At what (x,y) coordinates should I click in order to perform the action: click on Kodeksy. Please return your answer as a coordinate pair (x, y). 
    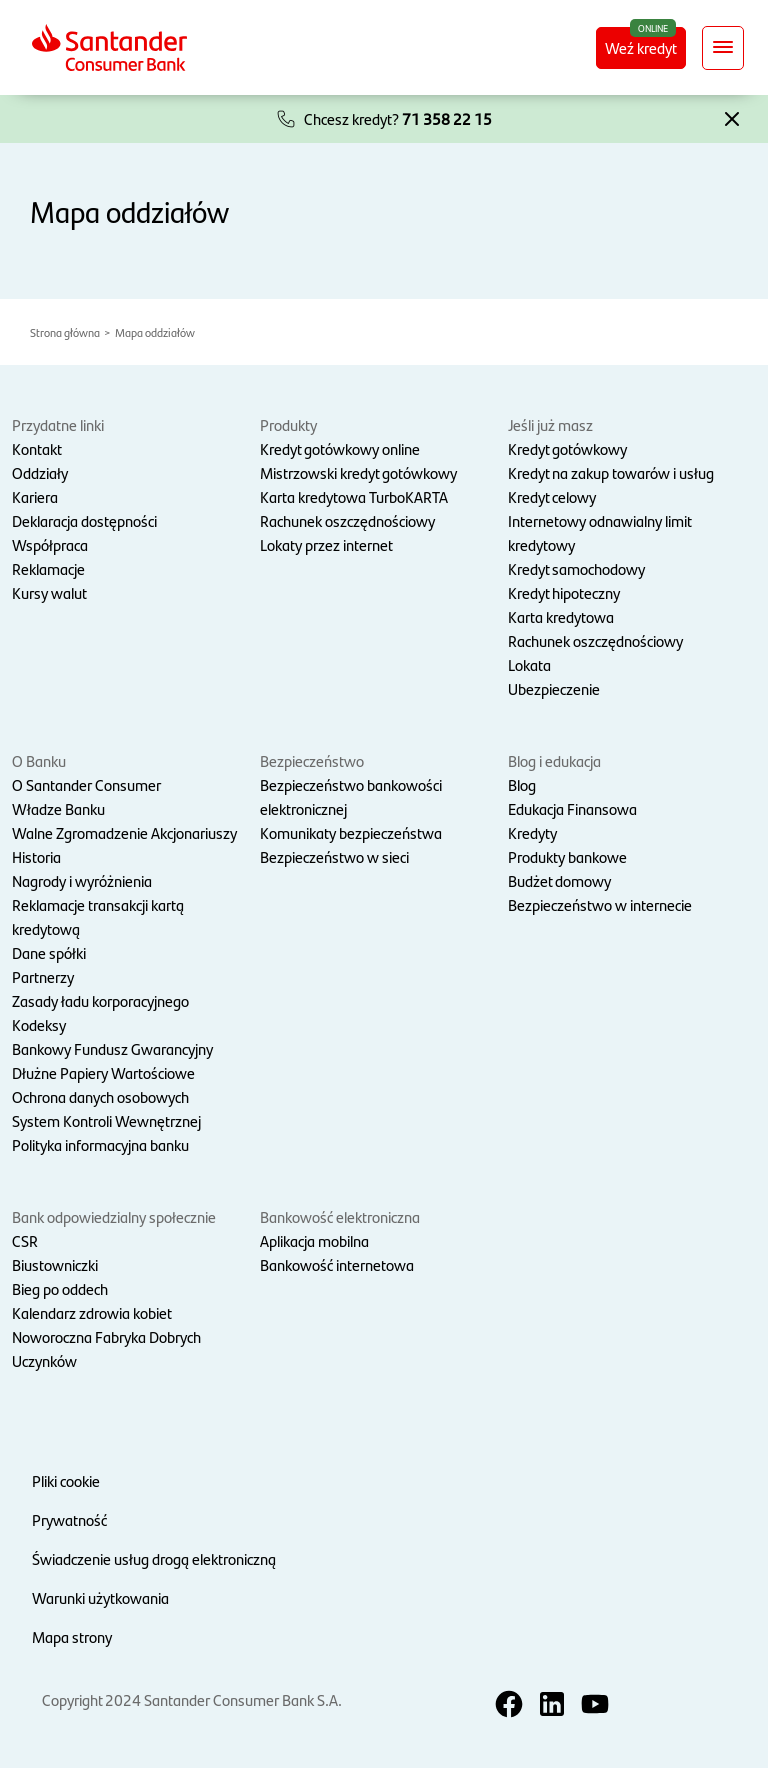
    Looking at the image, I should click on (39, 1024).